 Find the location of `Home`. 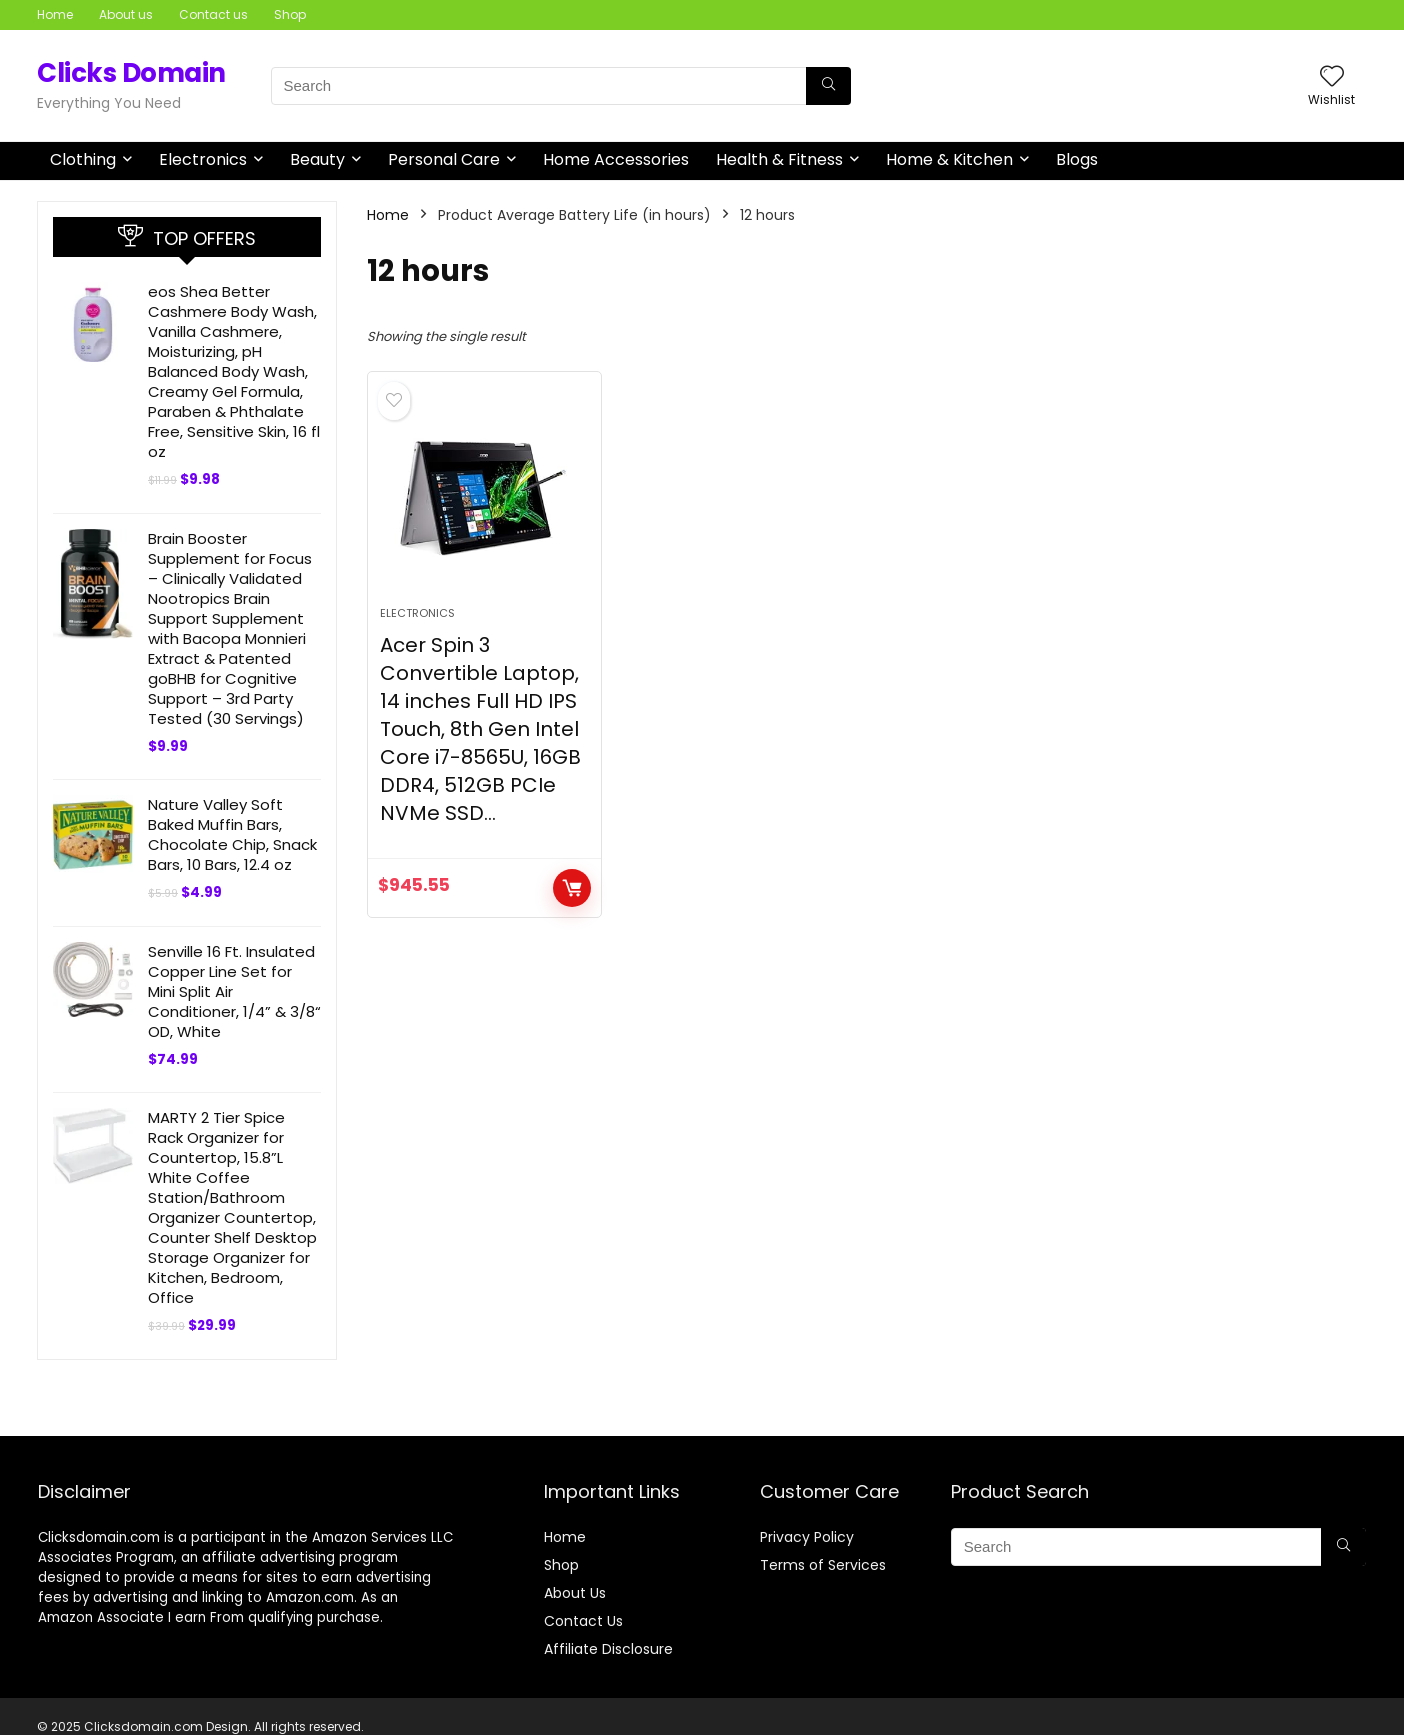

Home is located at coordinates (55, 14).